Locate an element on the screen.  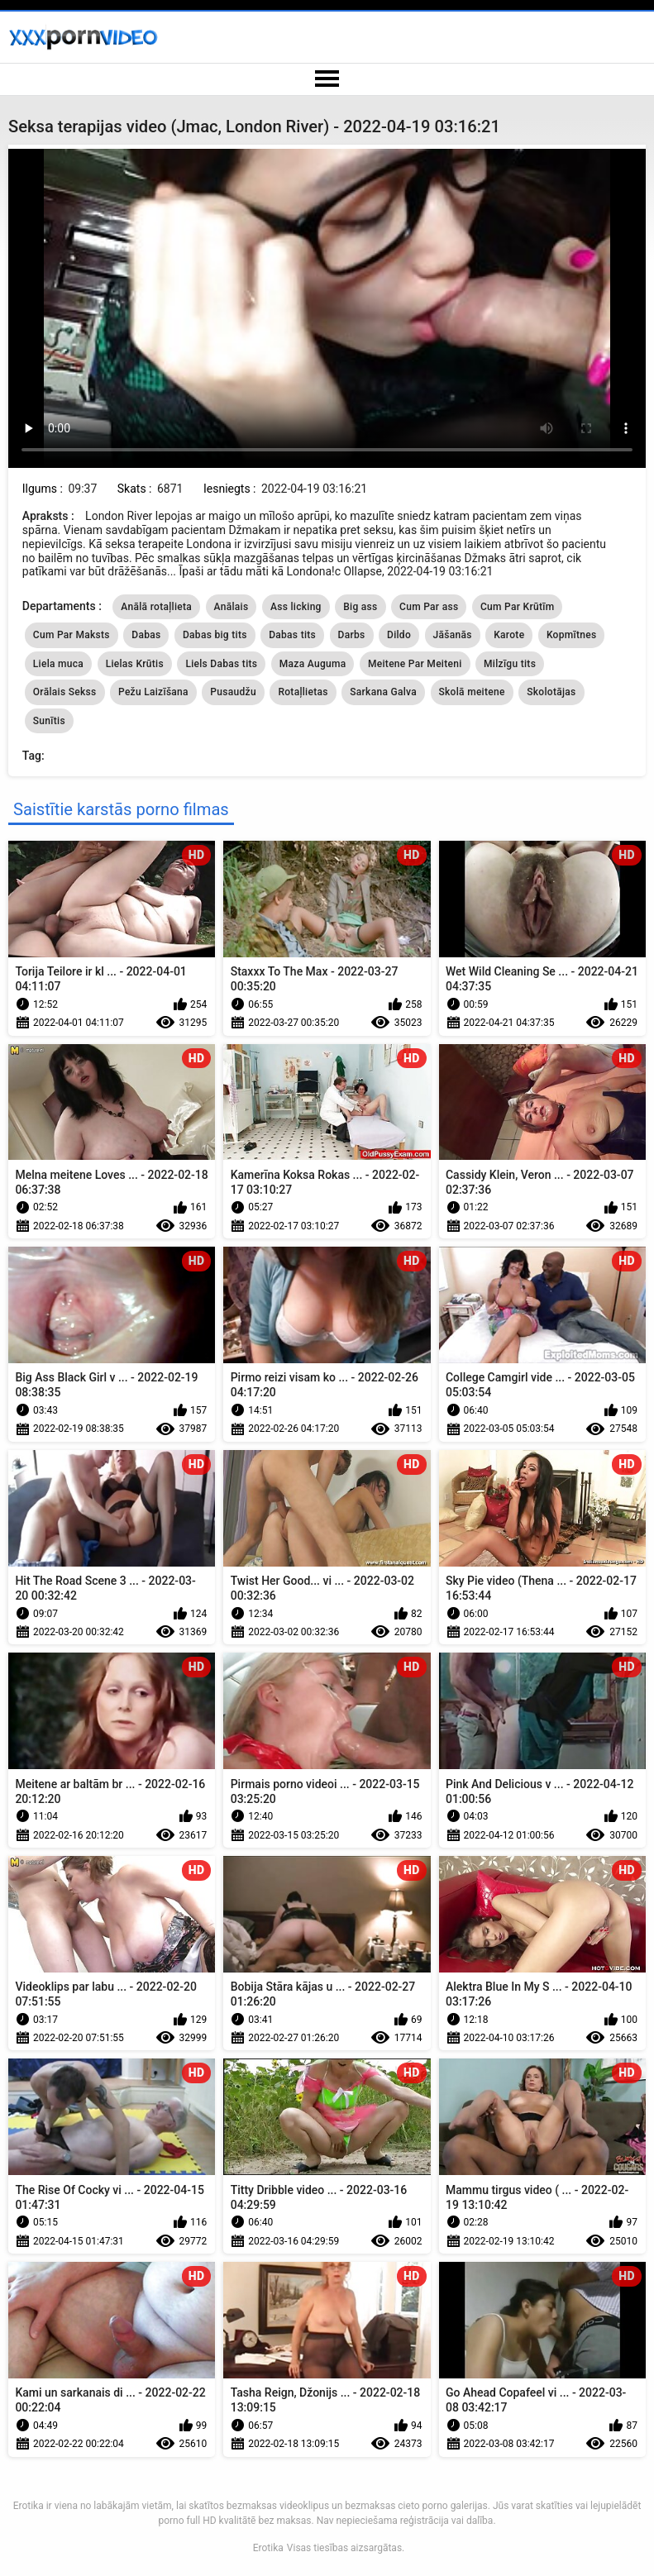
Sarkana Galva is located at coordinates (383, 692).